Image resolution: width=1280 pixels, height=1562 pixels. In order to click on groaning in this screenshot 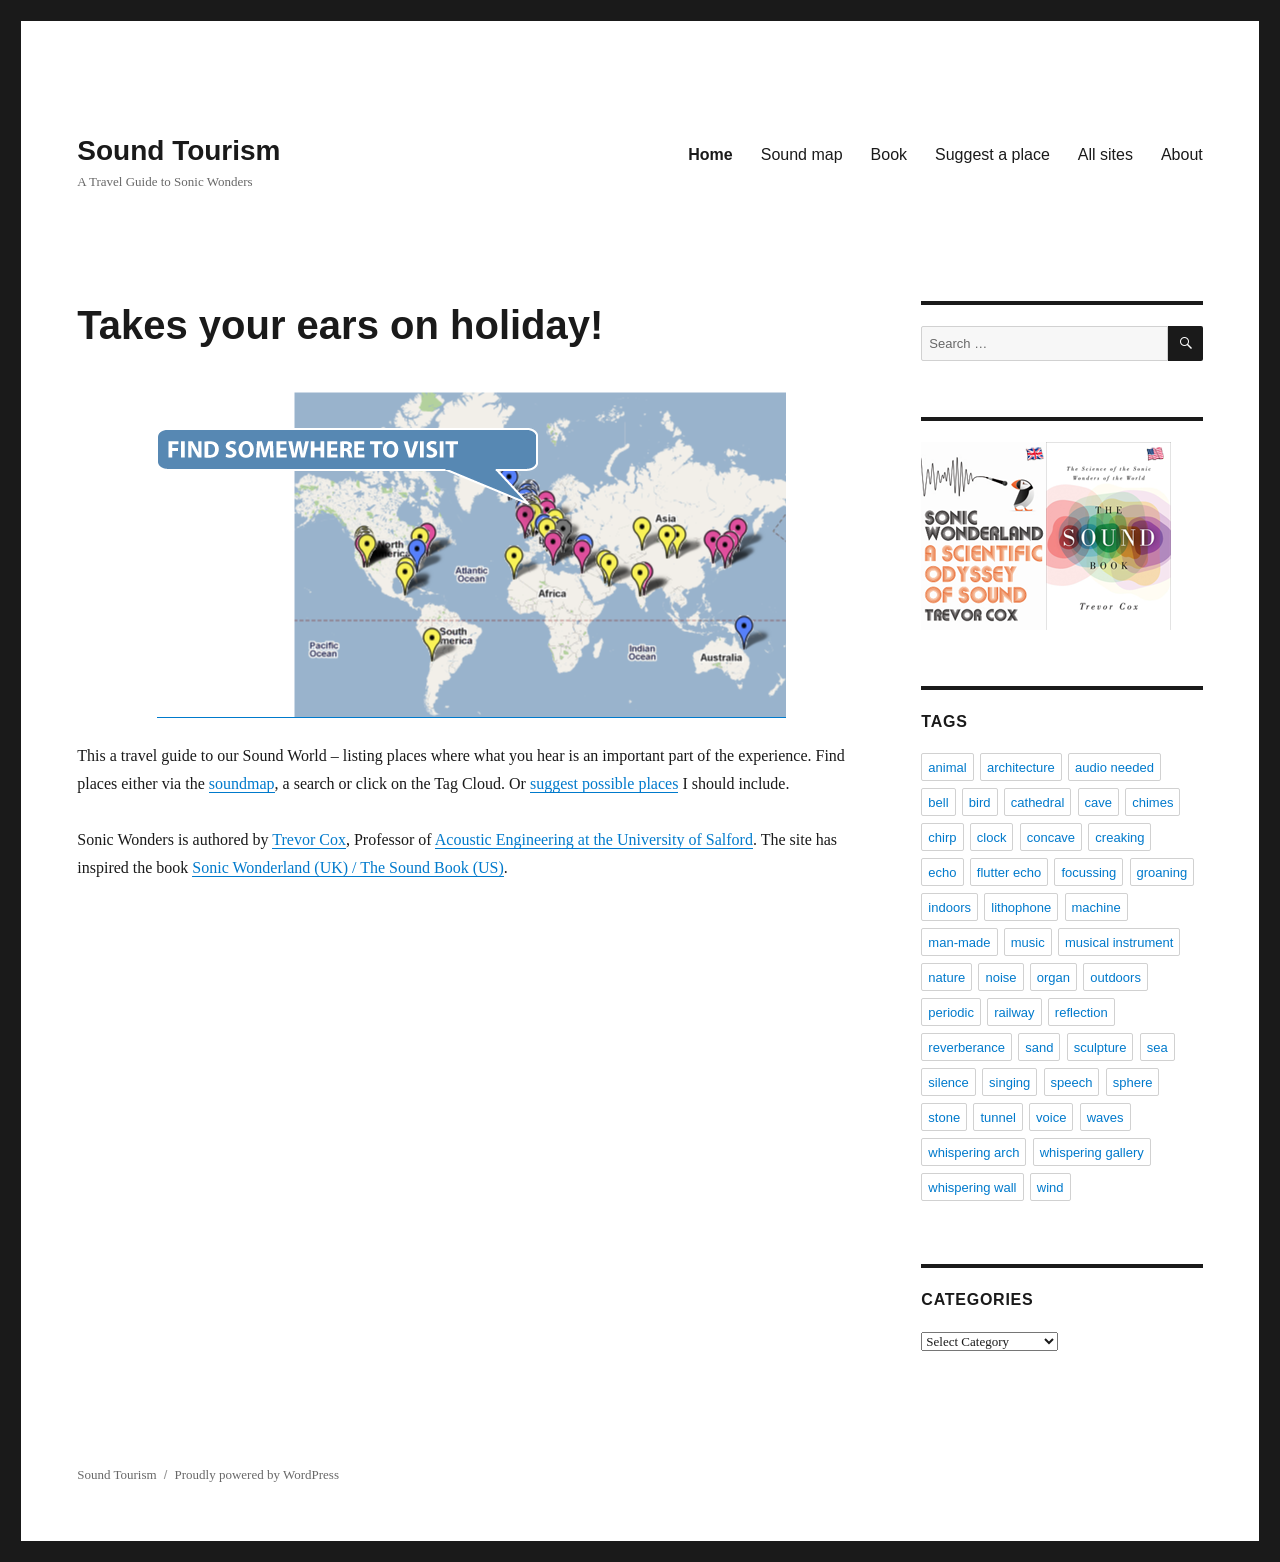, I will do `click(1162, 872)`.